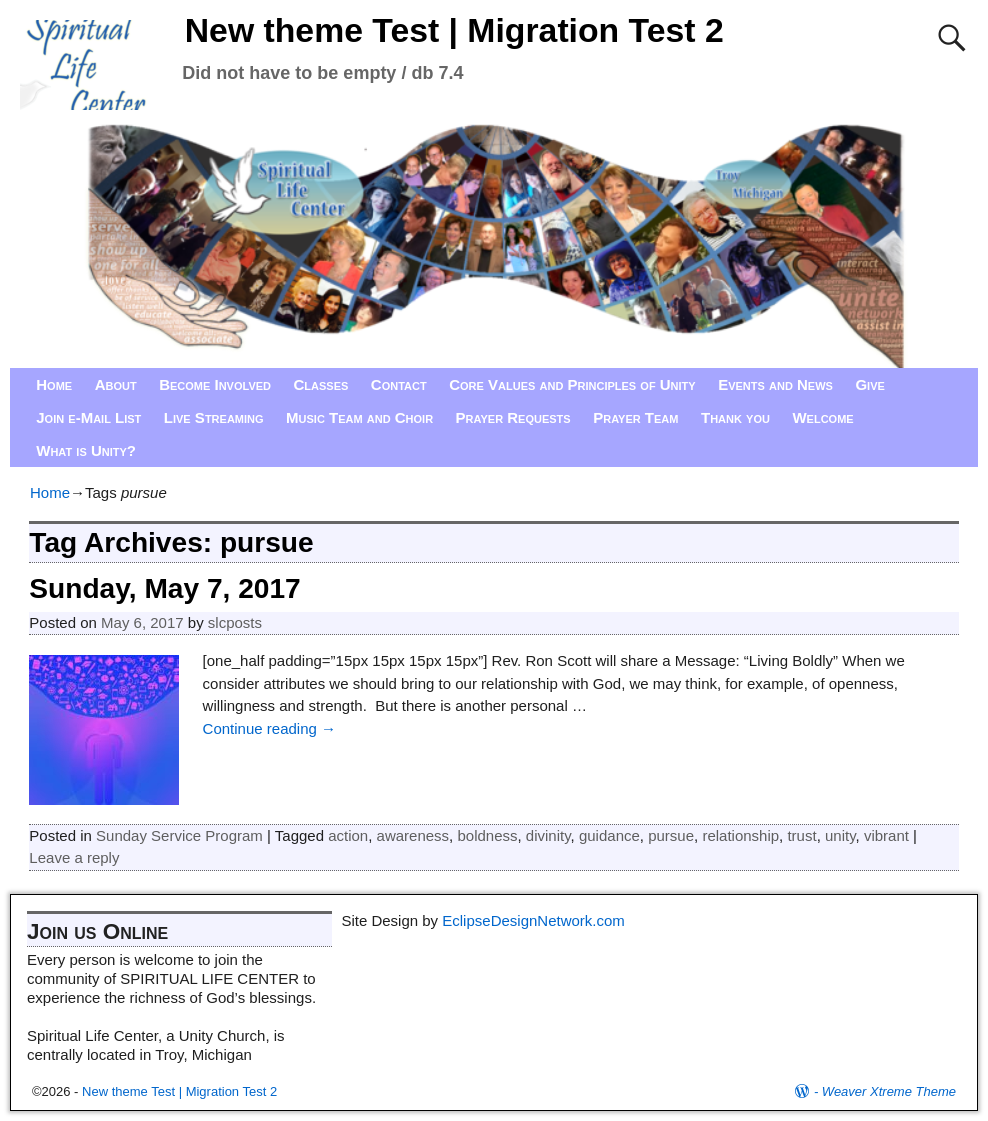 The height and width of the screenshot is (1121, 988). What do you see at coordinates (671, 835) in the screenshot?
I see `pursue` at bounding box center [671, 835].